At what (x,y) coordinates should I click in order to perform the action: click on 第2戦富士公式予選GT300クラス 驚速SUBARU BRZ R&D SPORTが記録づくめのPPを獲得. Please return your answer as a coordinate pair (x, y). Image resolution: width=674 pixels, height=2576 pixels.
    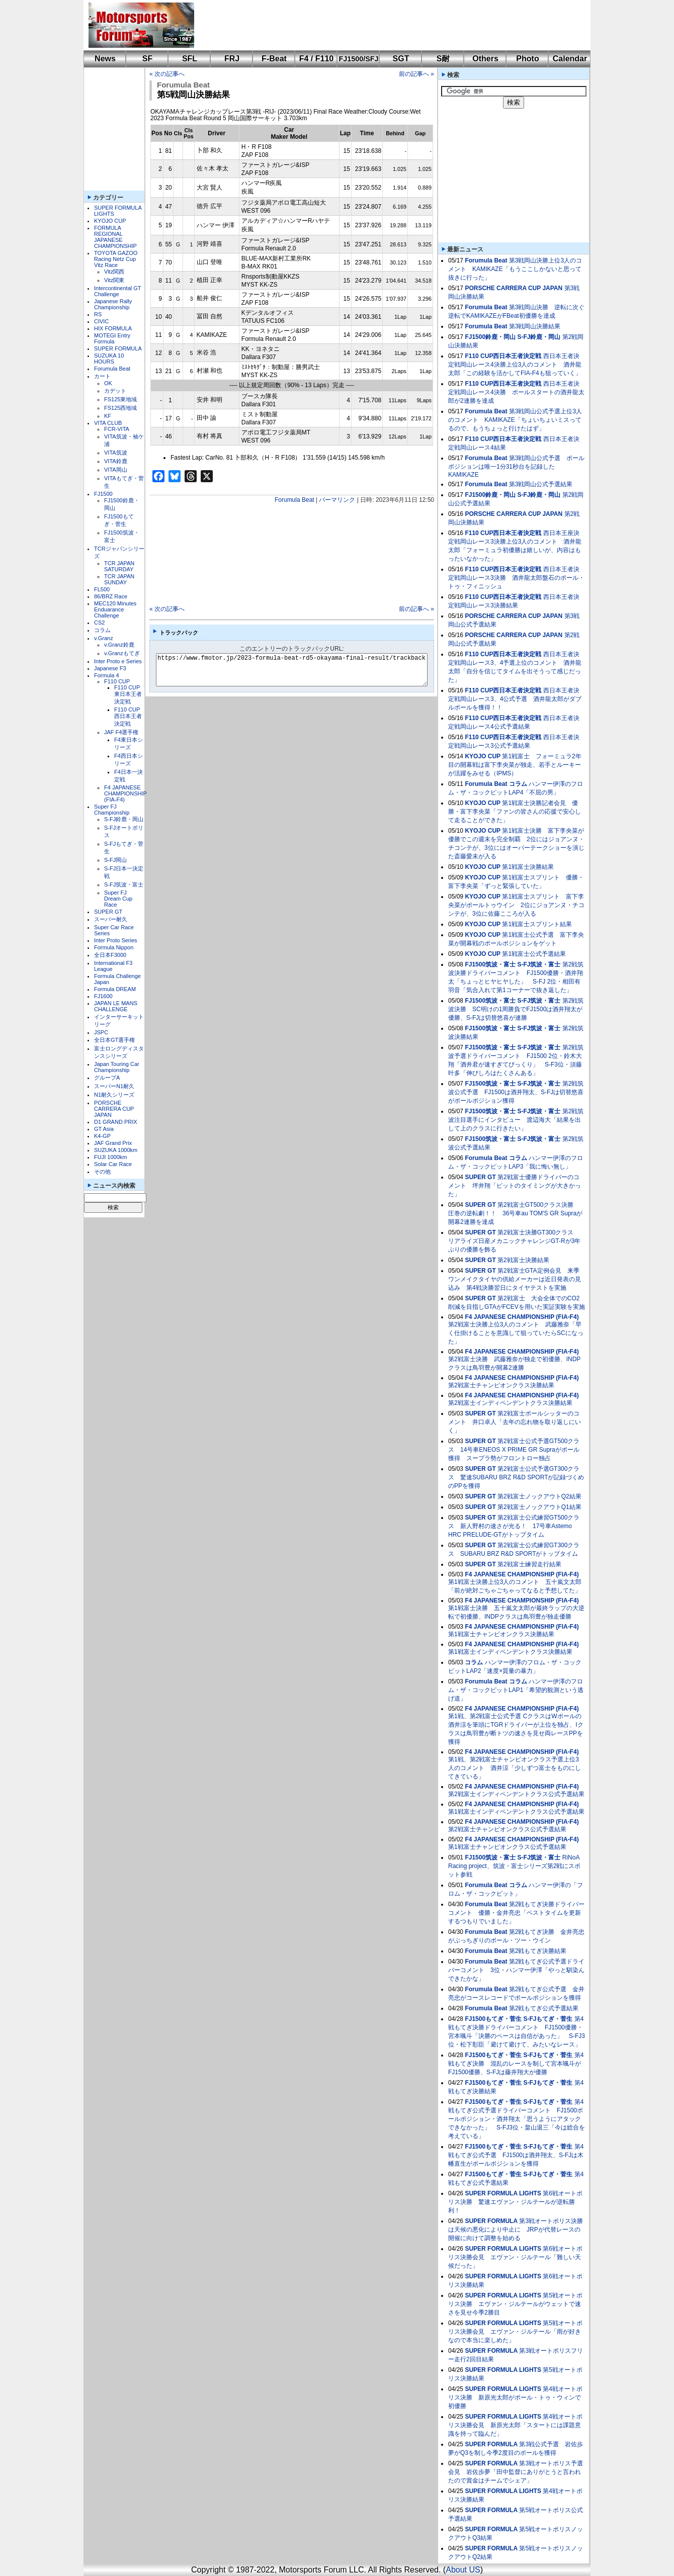
    Looking at the image, I should click on (516, 1477).